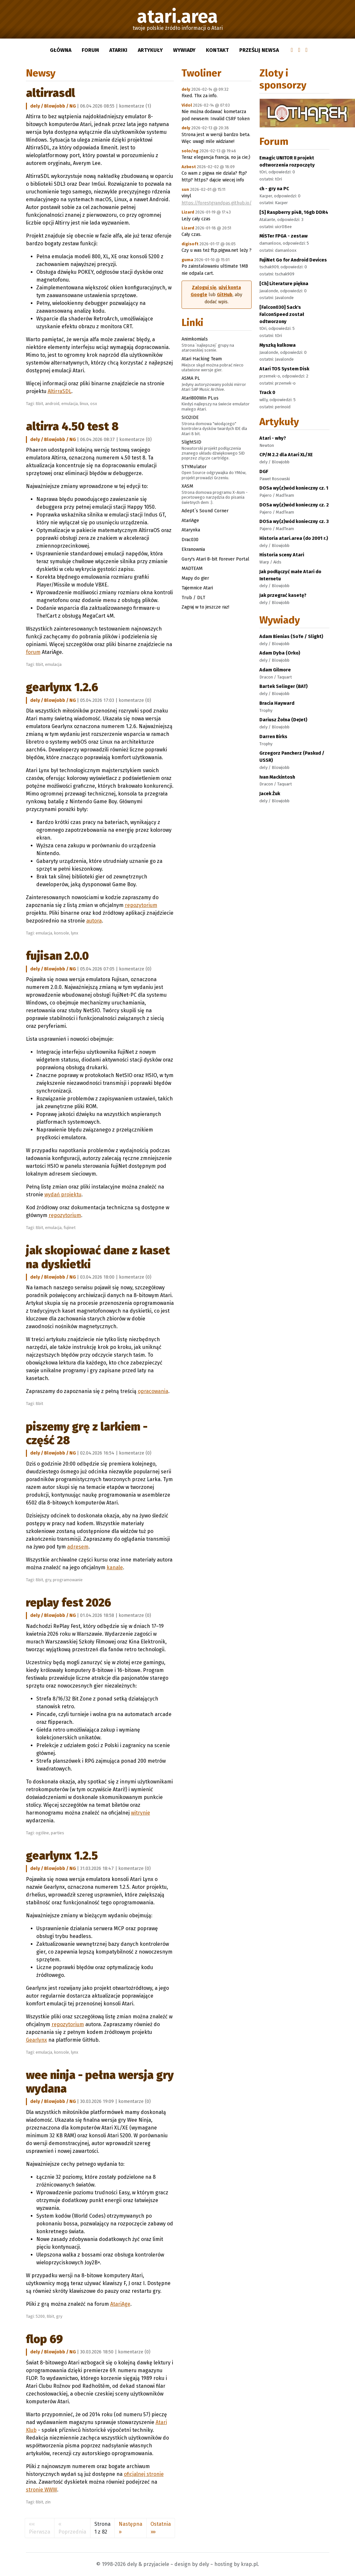  I want to click on [Ostatnia], so click(160, 2528).